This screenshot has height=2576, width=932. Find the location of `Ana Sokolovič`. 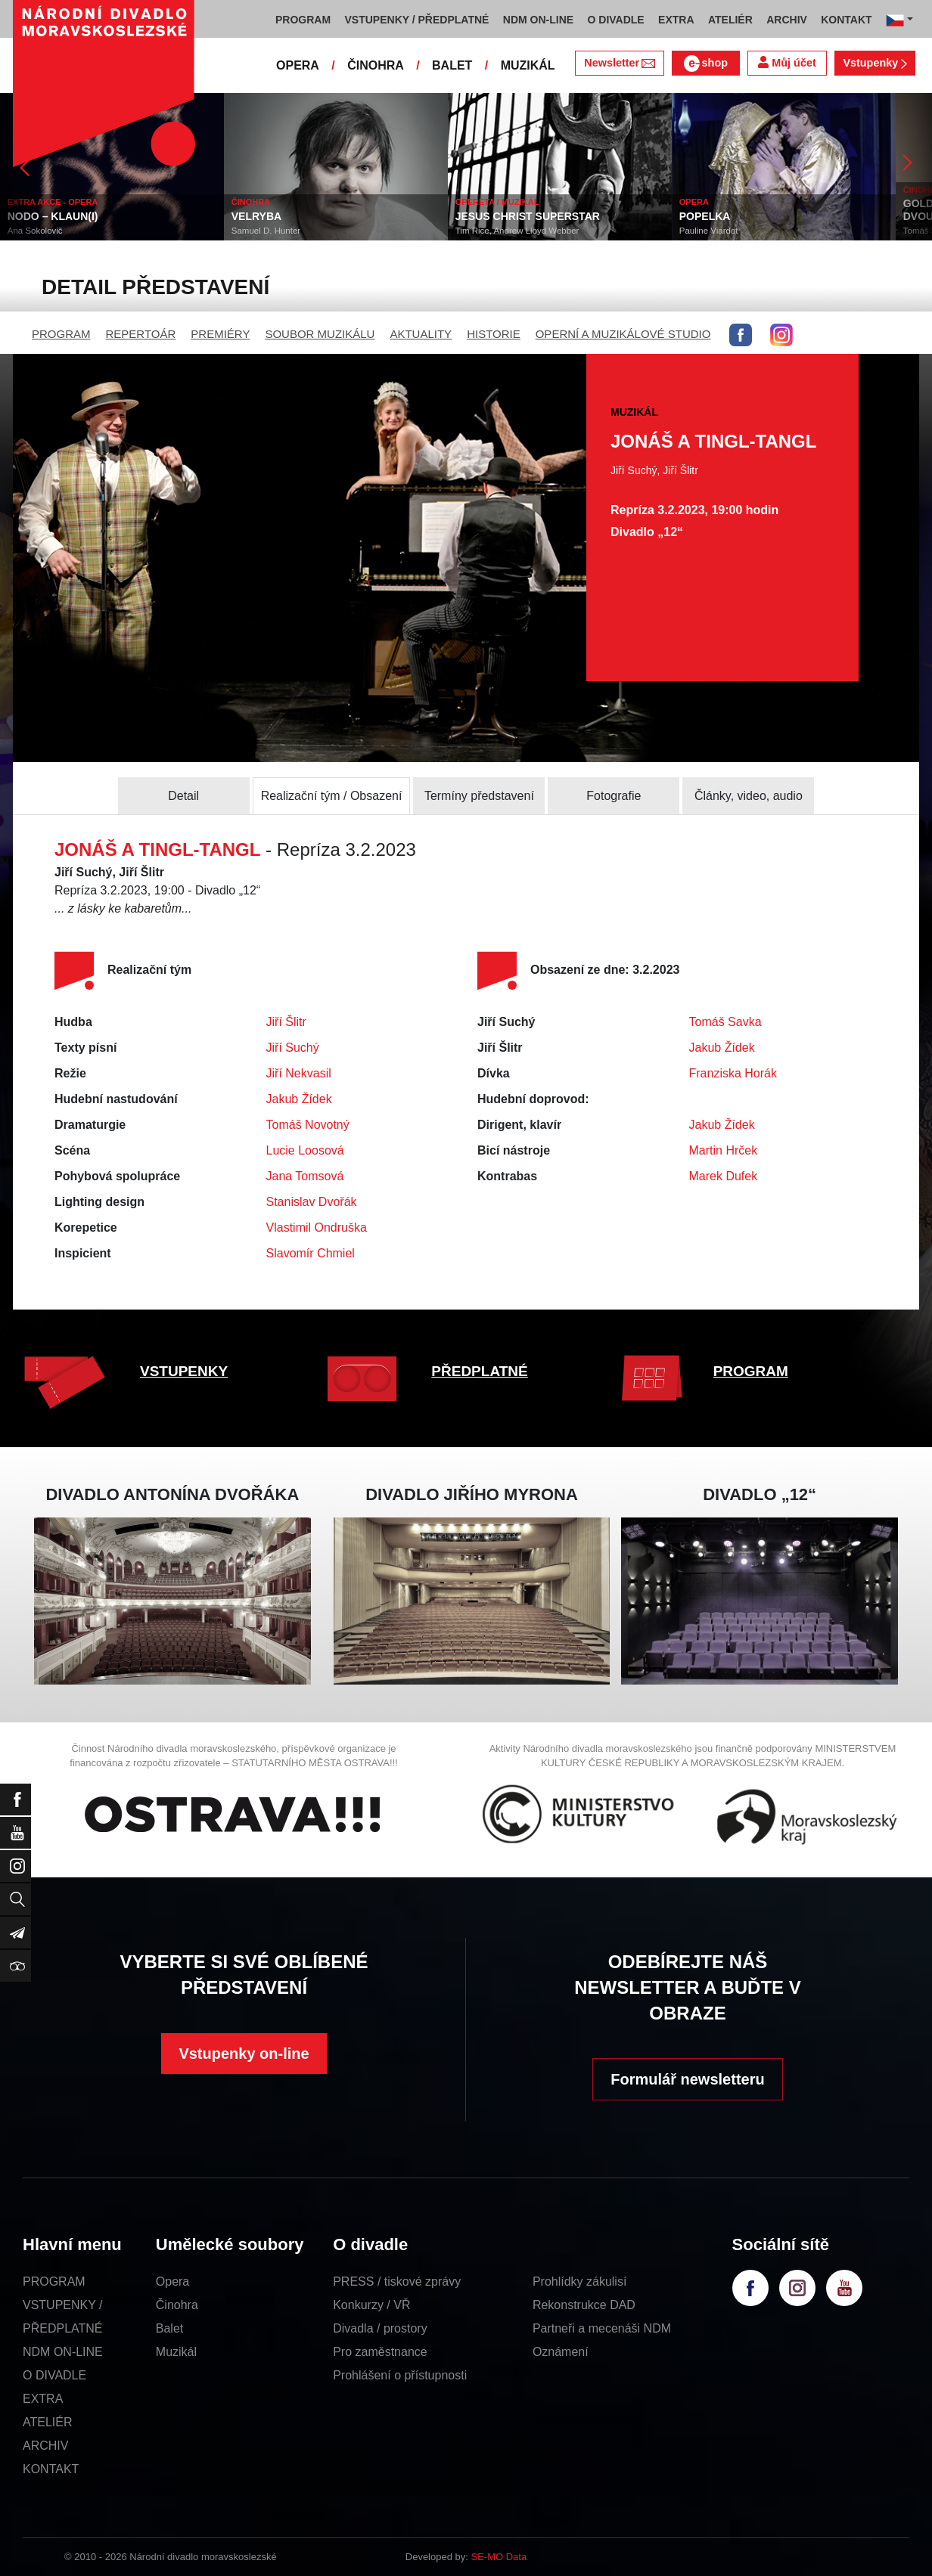

Ana Sokolovič is located at coordinates (35, 230).